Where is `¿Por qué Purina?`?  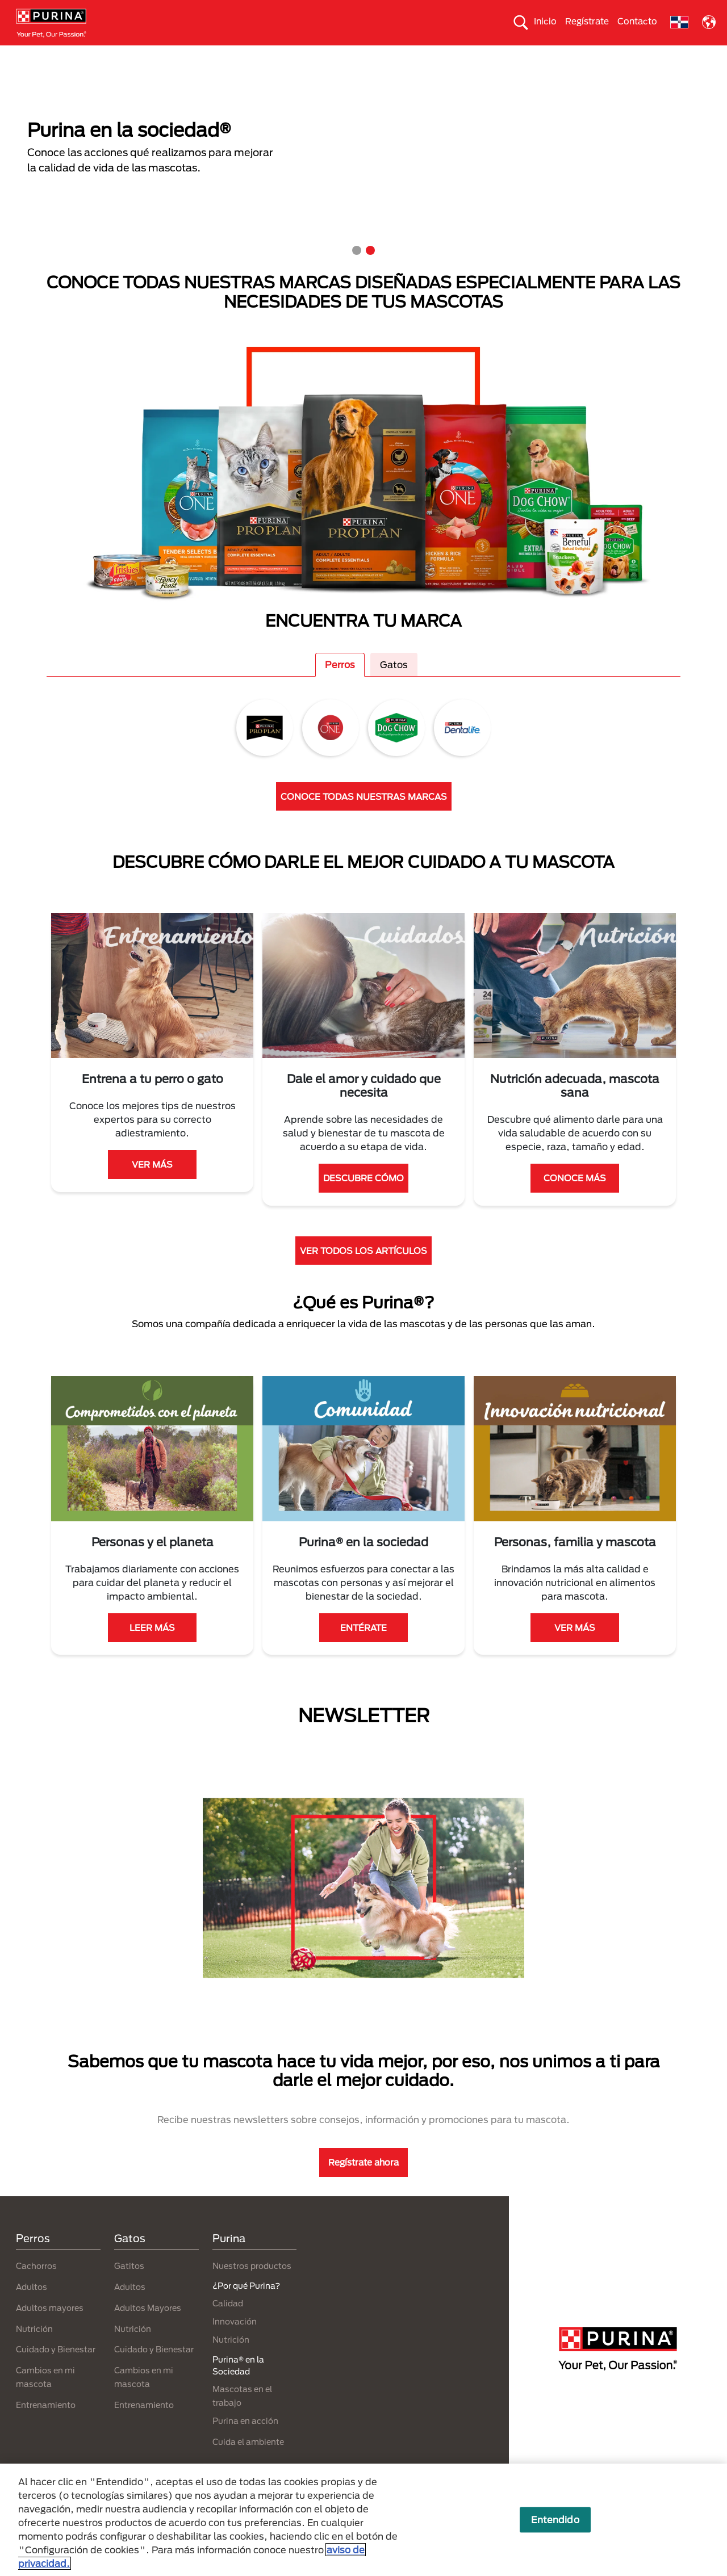
¿Por qué Purina? is located at coordinates (664, 55).